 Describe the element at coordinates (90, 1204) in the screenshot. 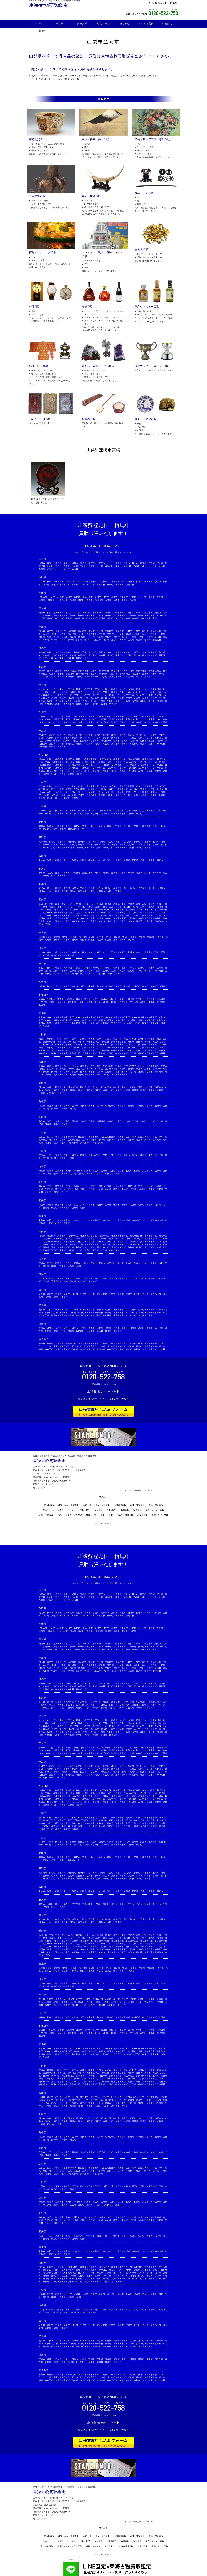

I see `宇和島市` at that location.